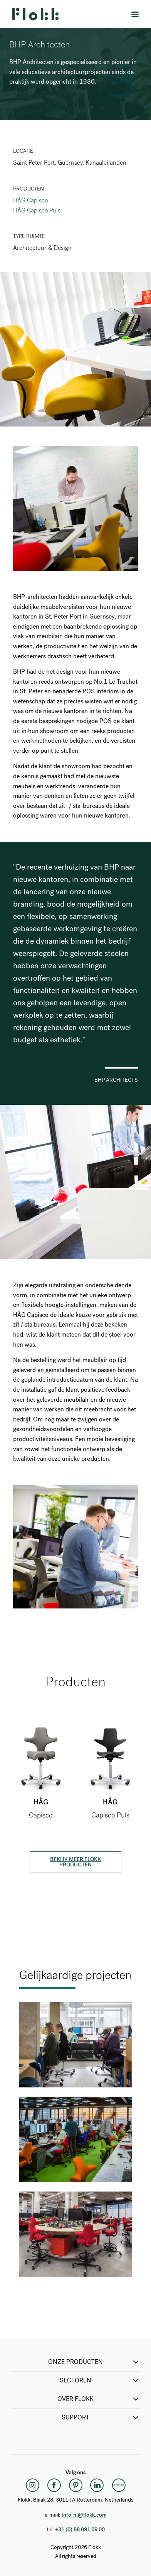 The image size is (151, 2576). What do you see at coordinates (32, 2485) in the screenshot?
I see `[Instagram]` at bounding box center [32, 2485].